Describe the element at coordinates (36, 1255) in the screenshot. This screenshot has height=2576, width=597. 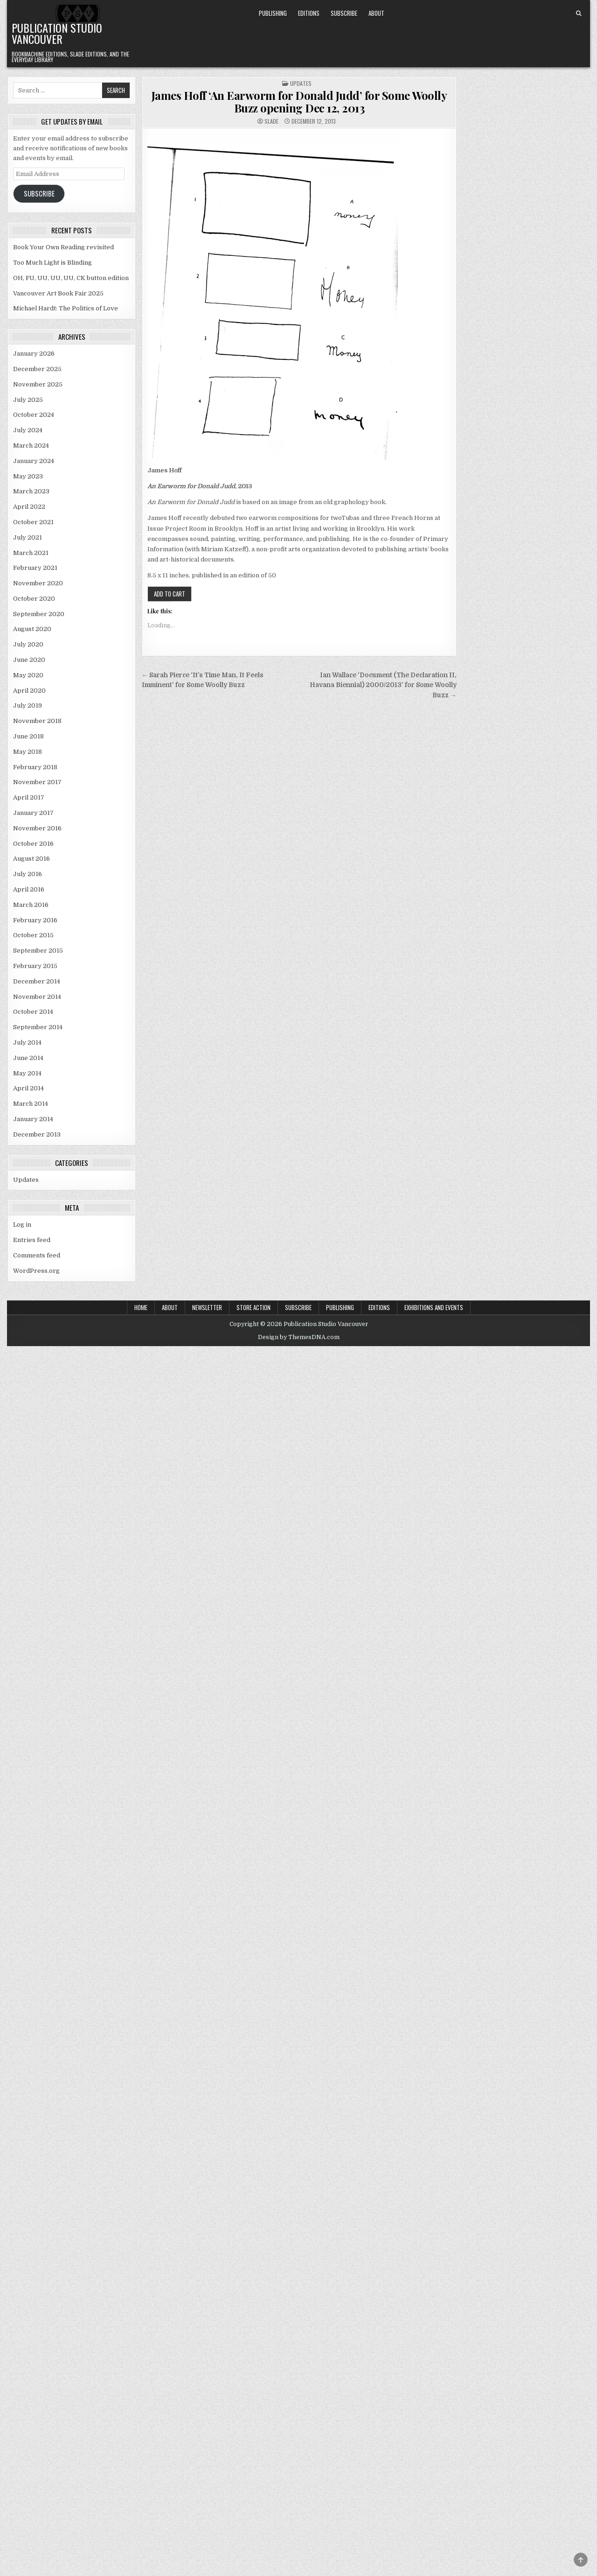
I see `Comments feed` at that location.